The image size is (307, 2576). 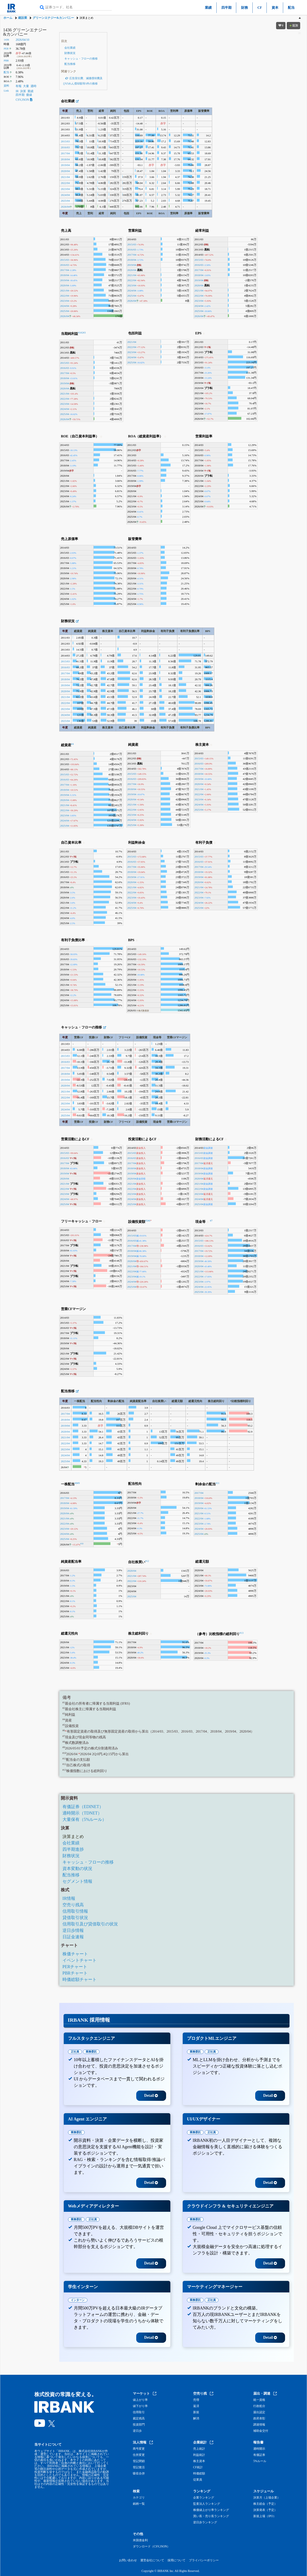 I want to click on 有報, so click(x=19, y=86).